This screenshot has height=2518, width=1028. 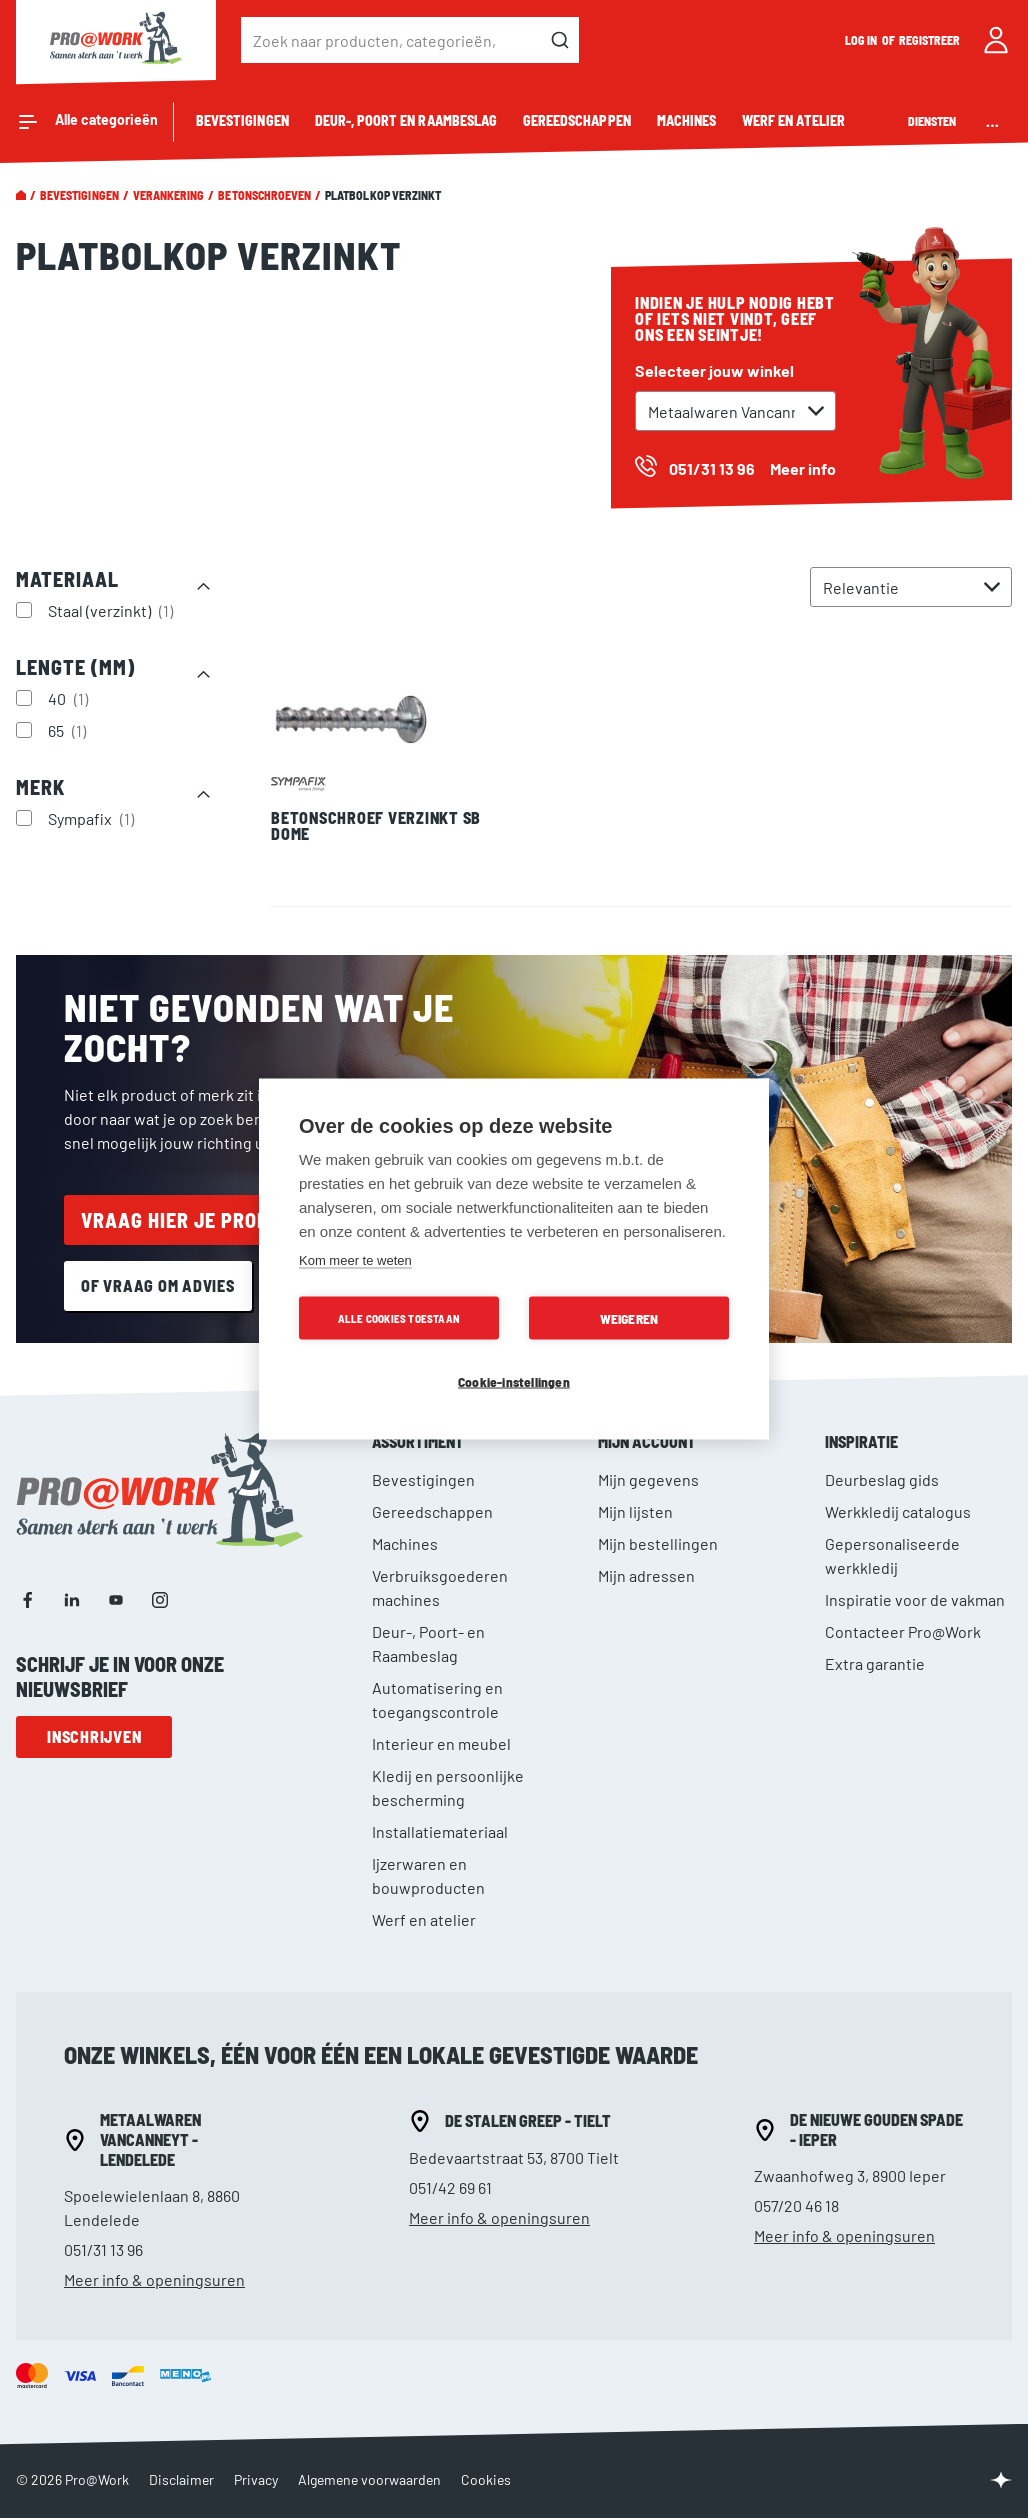 I want to click on Inschrijven, so click(x=94, y=1736).